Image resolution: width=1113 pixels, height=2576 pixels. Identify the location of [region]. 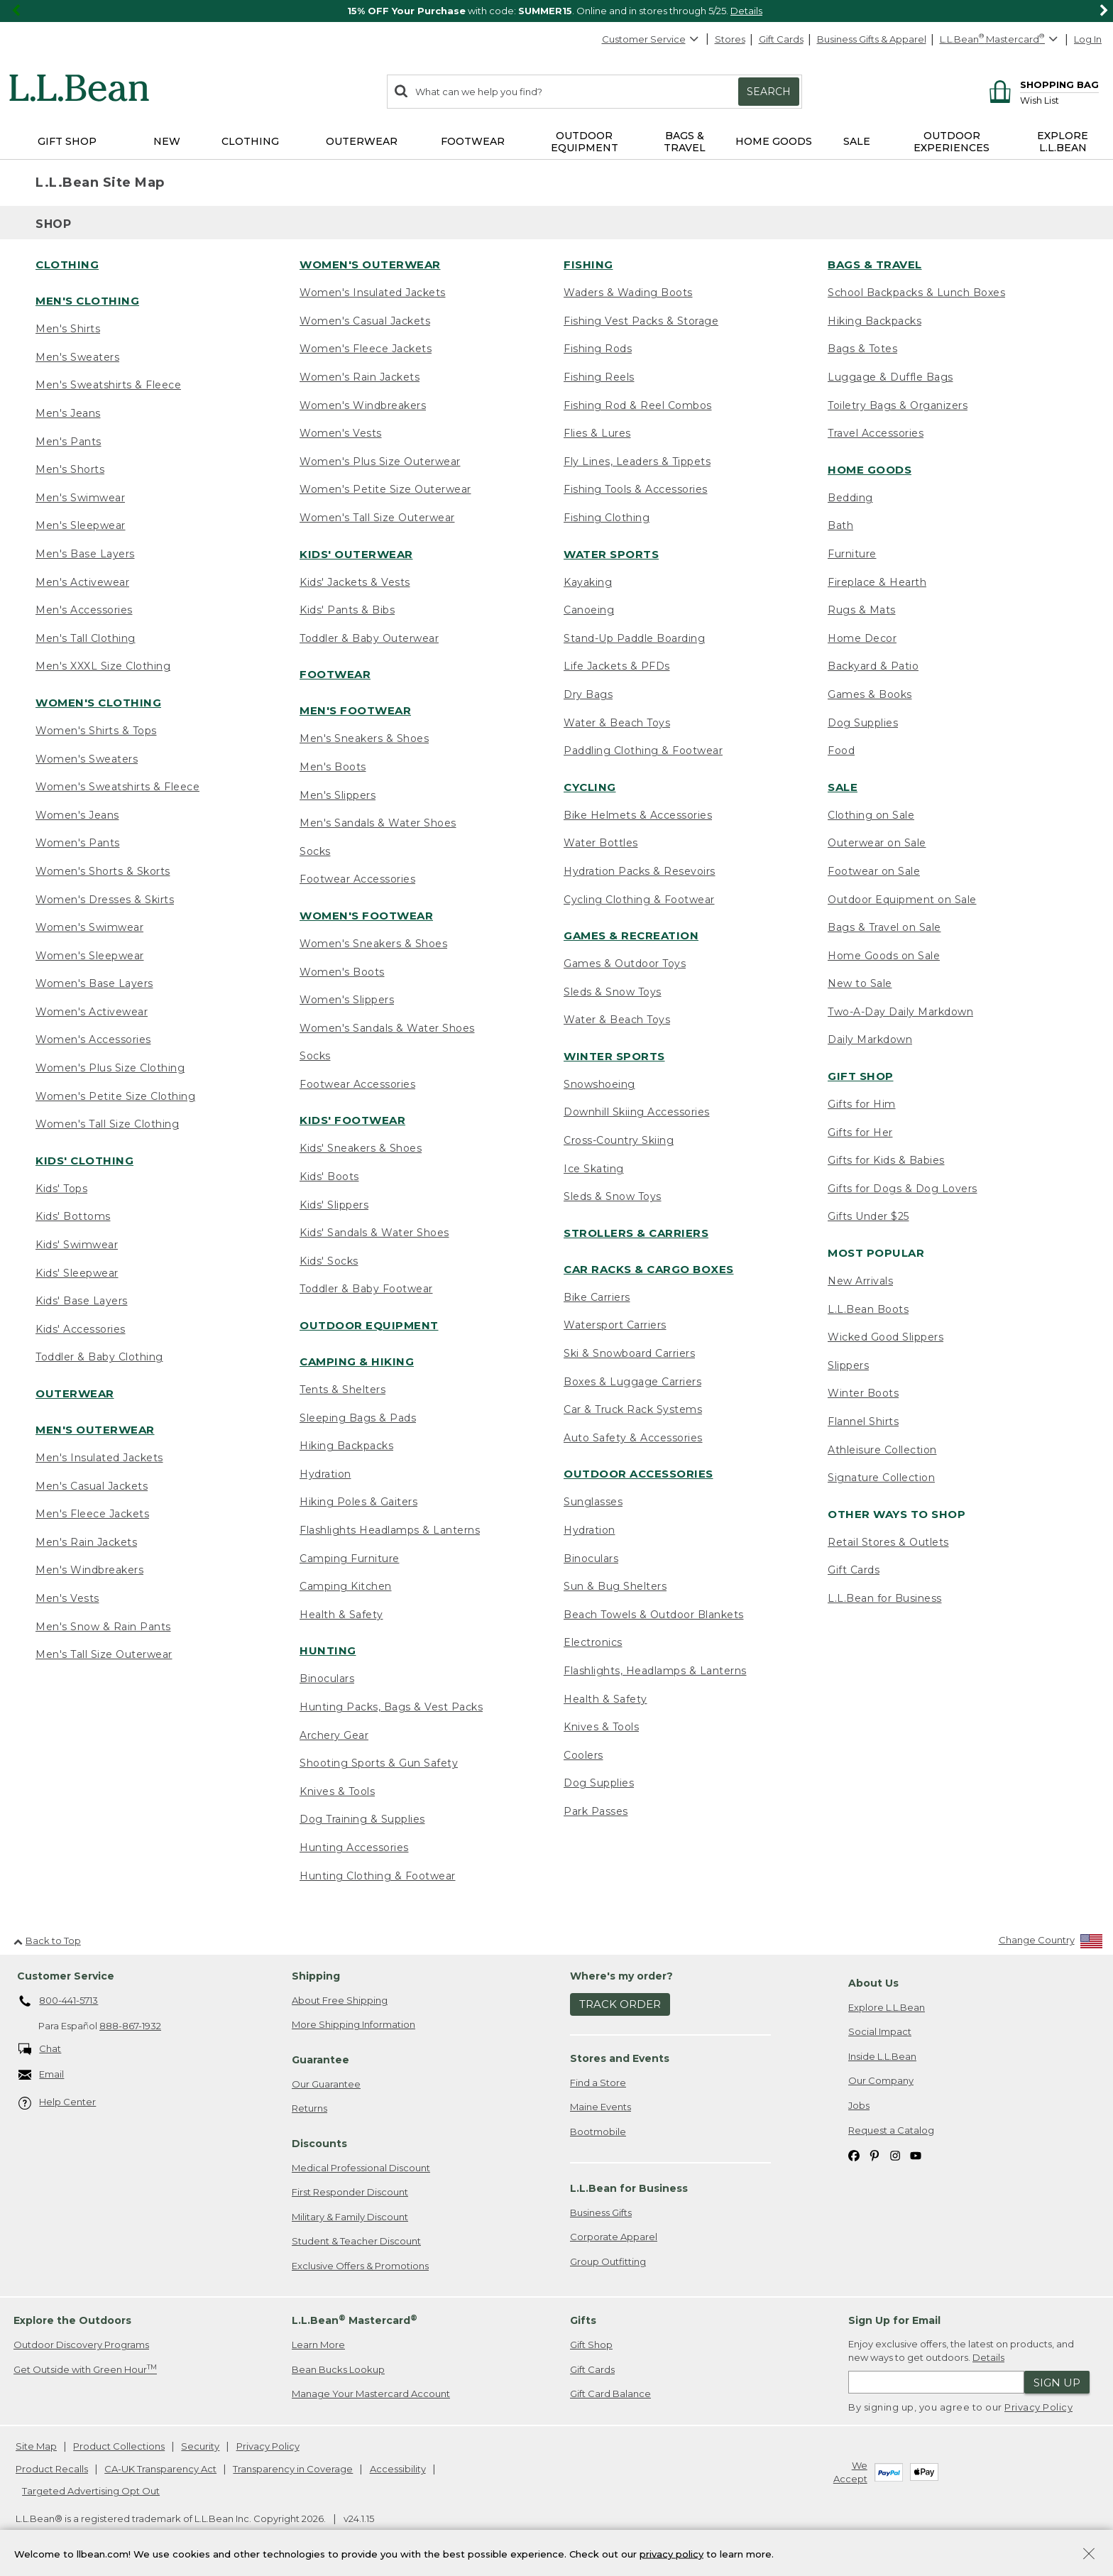
(556, 11).